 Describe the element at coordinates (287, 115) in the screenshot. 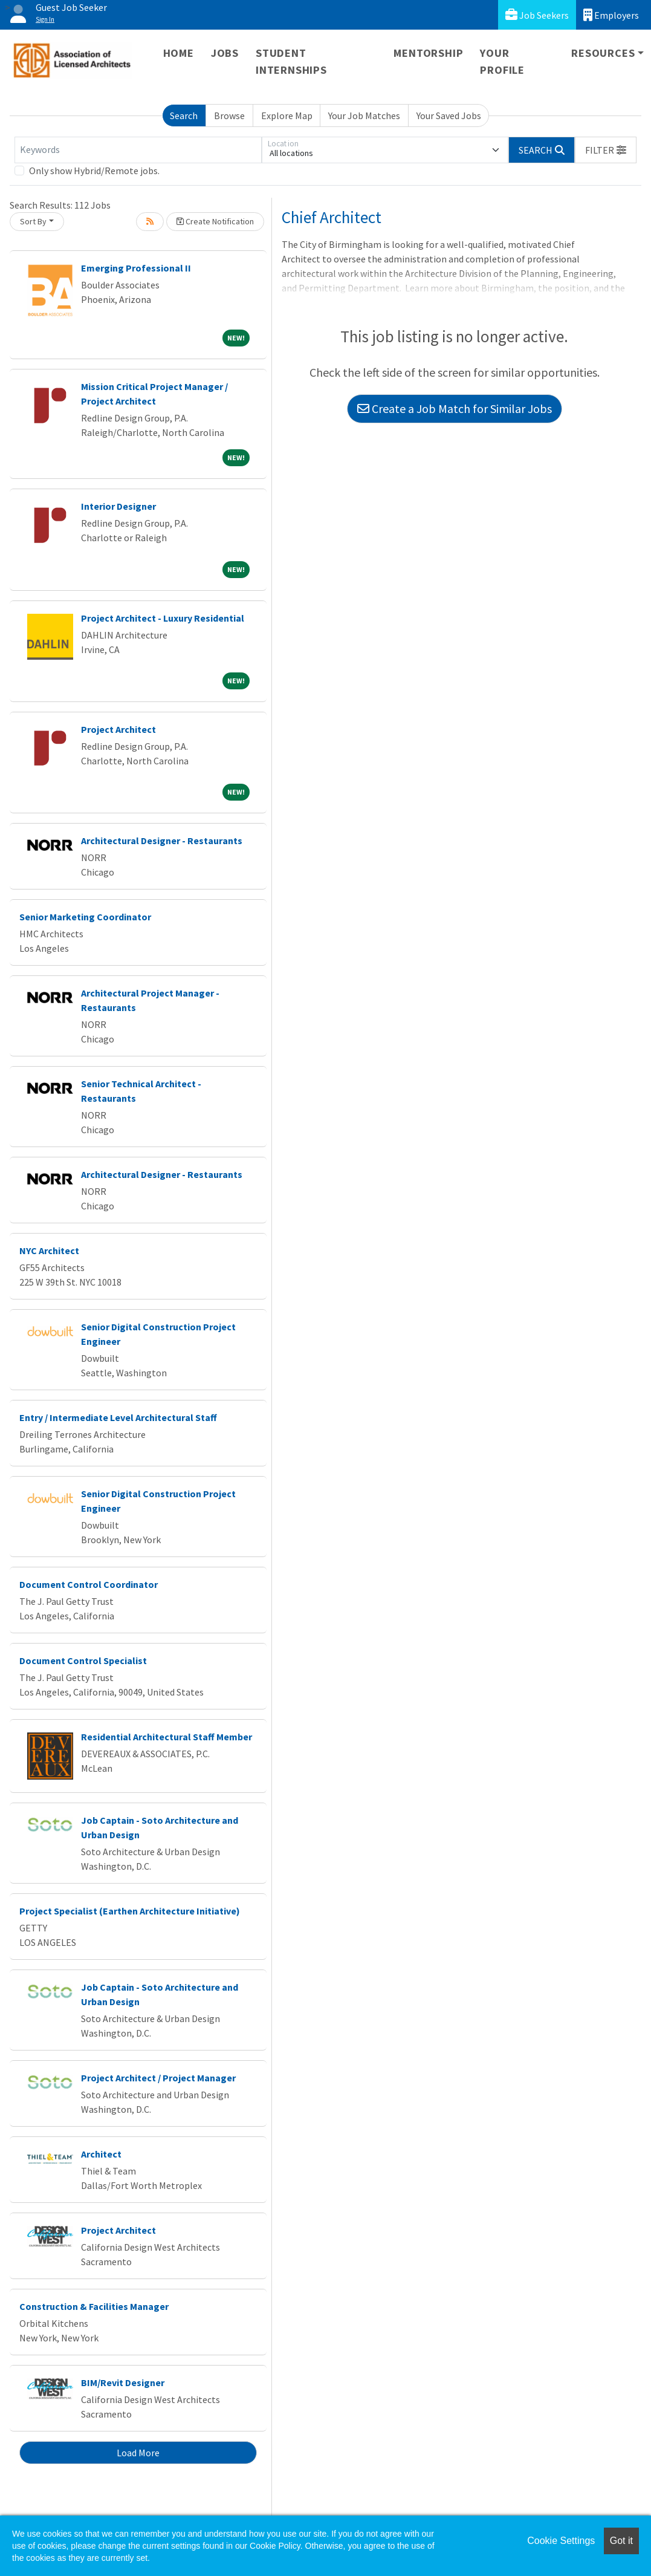

I see `Explore Map` at that location.